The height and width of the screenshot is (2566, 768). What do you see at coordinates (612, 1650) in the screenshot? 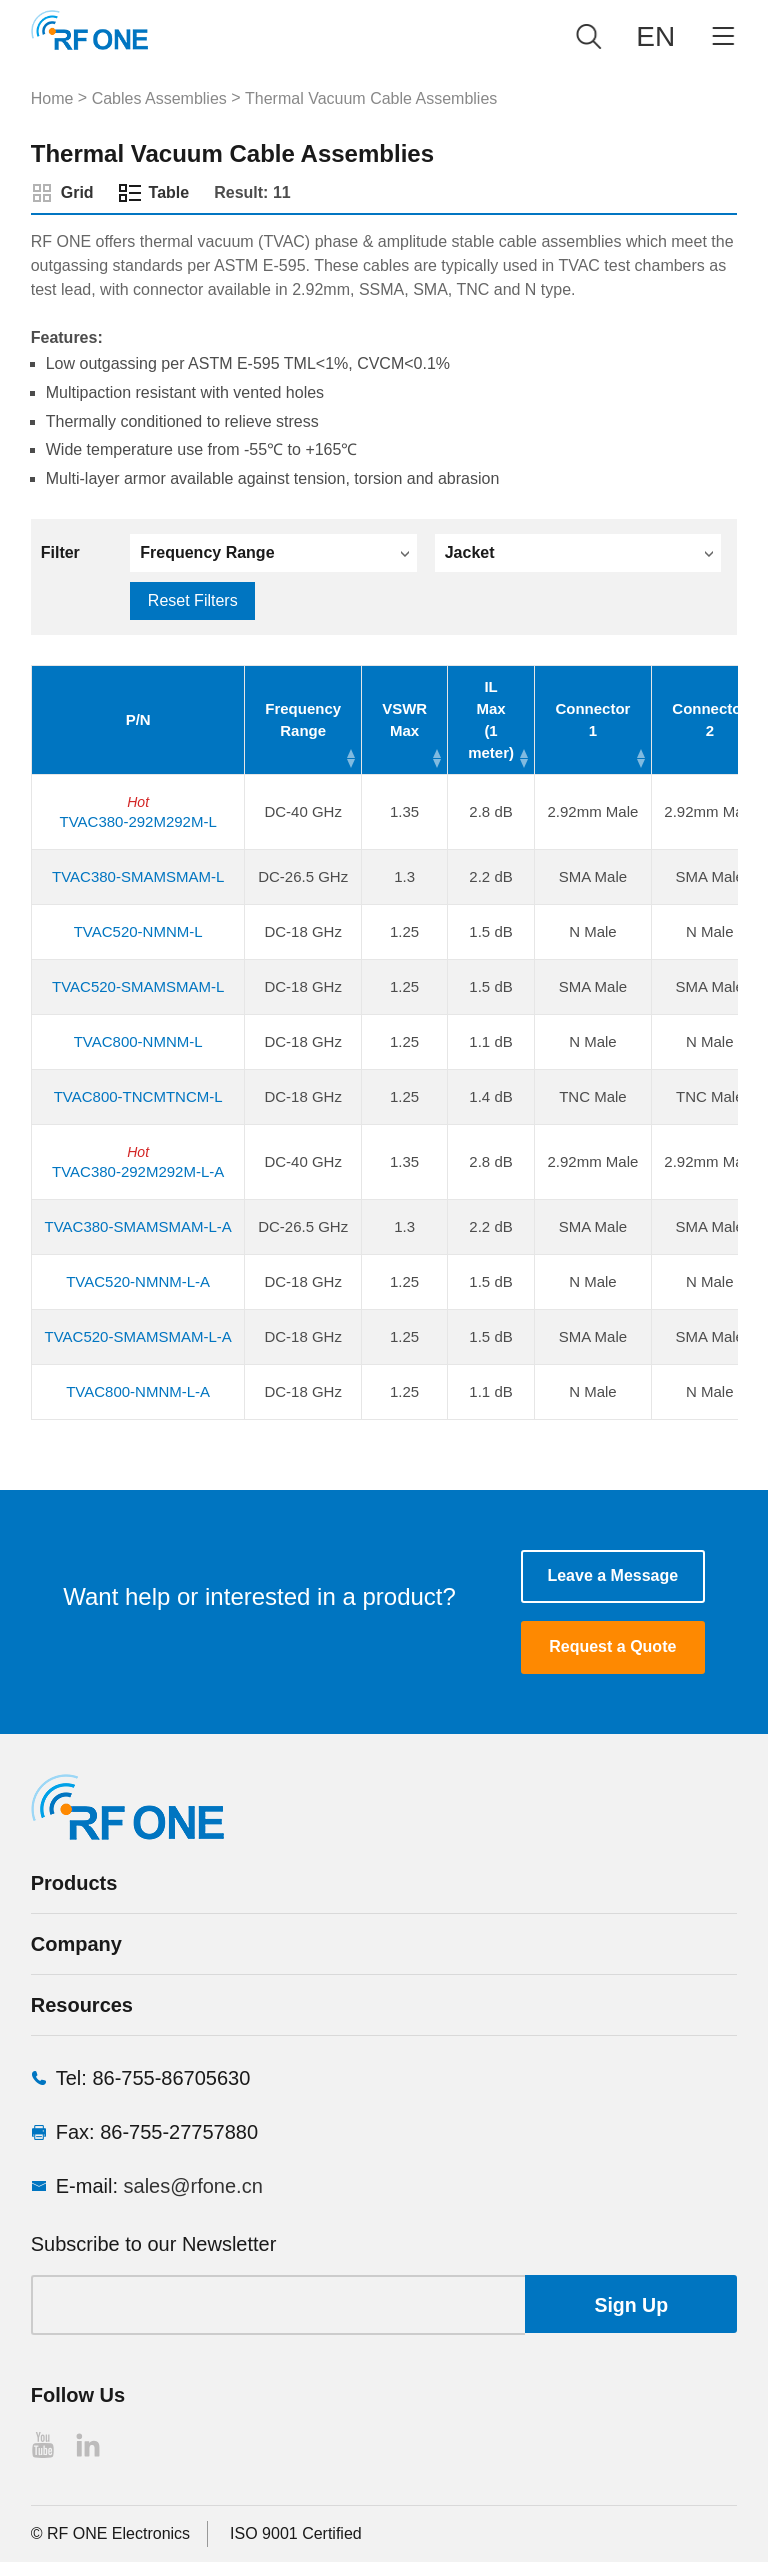
I see `Request a Quote` at bounding box center [612, 1650].